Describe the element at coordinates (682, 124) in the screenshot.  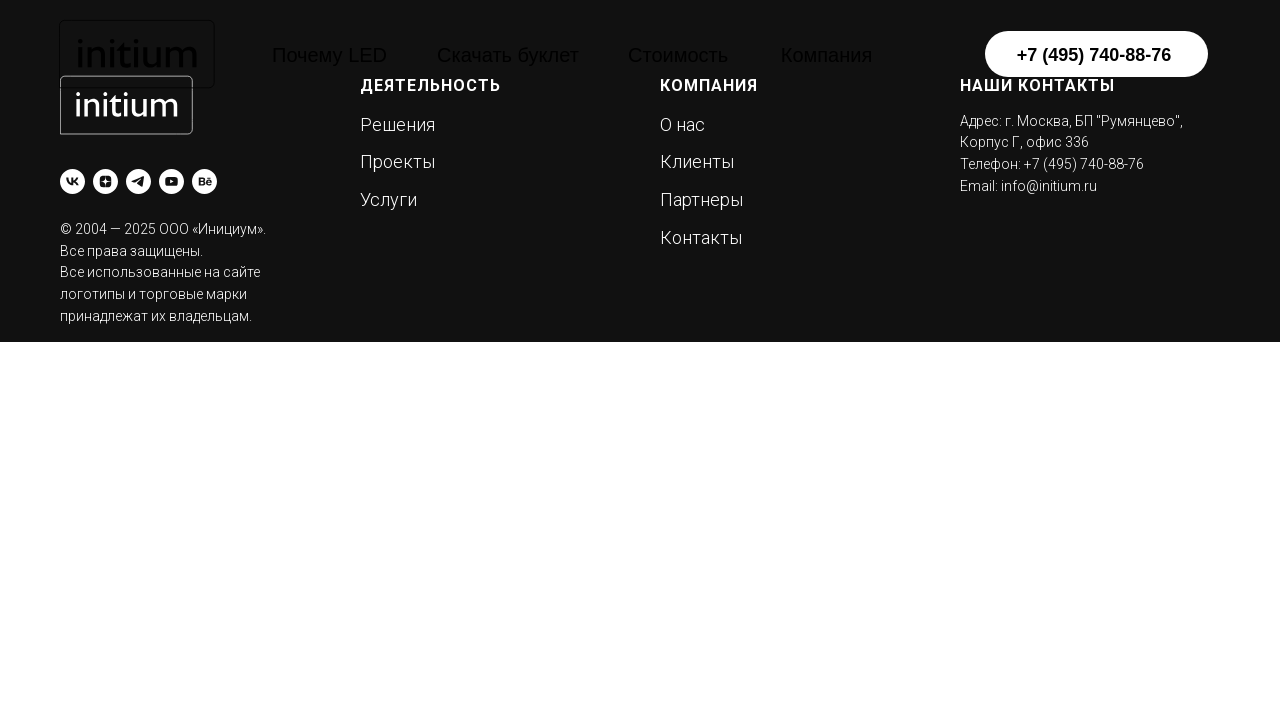
I see `О нас` at that location.